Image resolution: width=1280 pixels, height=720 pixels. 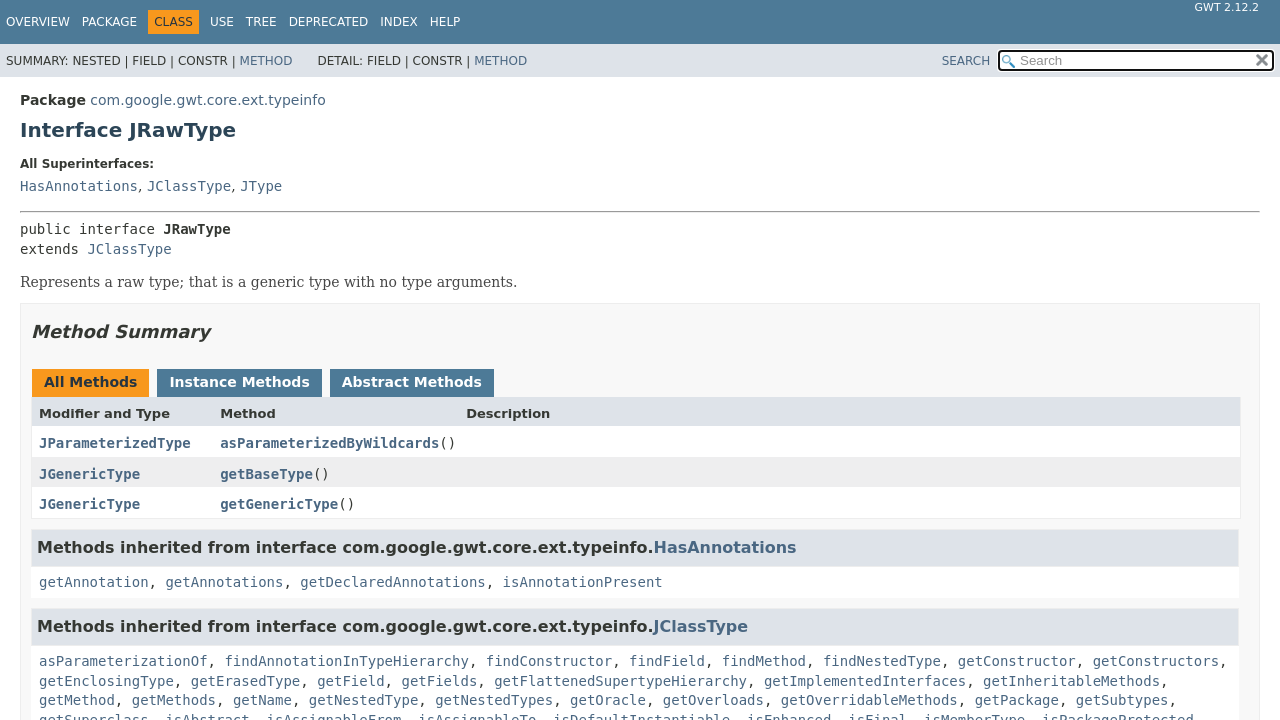 What do you see at coordinates (89, 474) in the screenshot?
I see `JGenericType` at bounding box center [89, 474].